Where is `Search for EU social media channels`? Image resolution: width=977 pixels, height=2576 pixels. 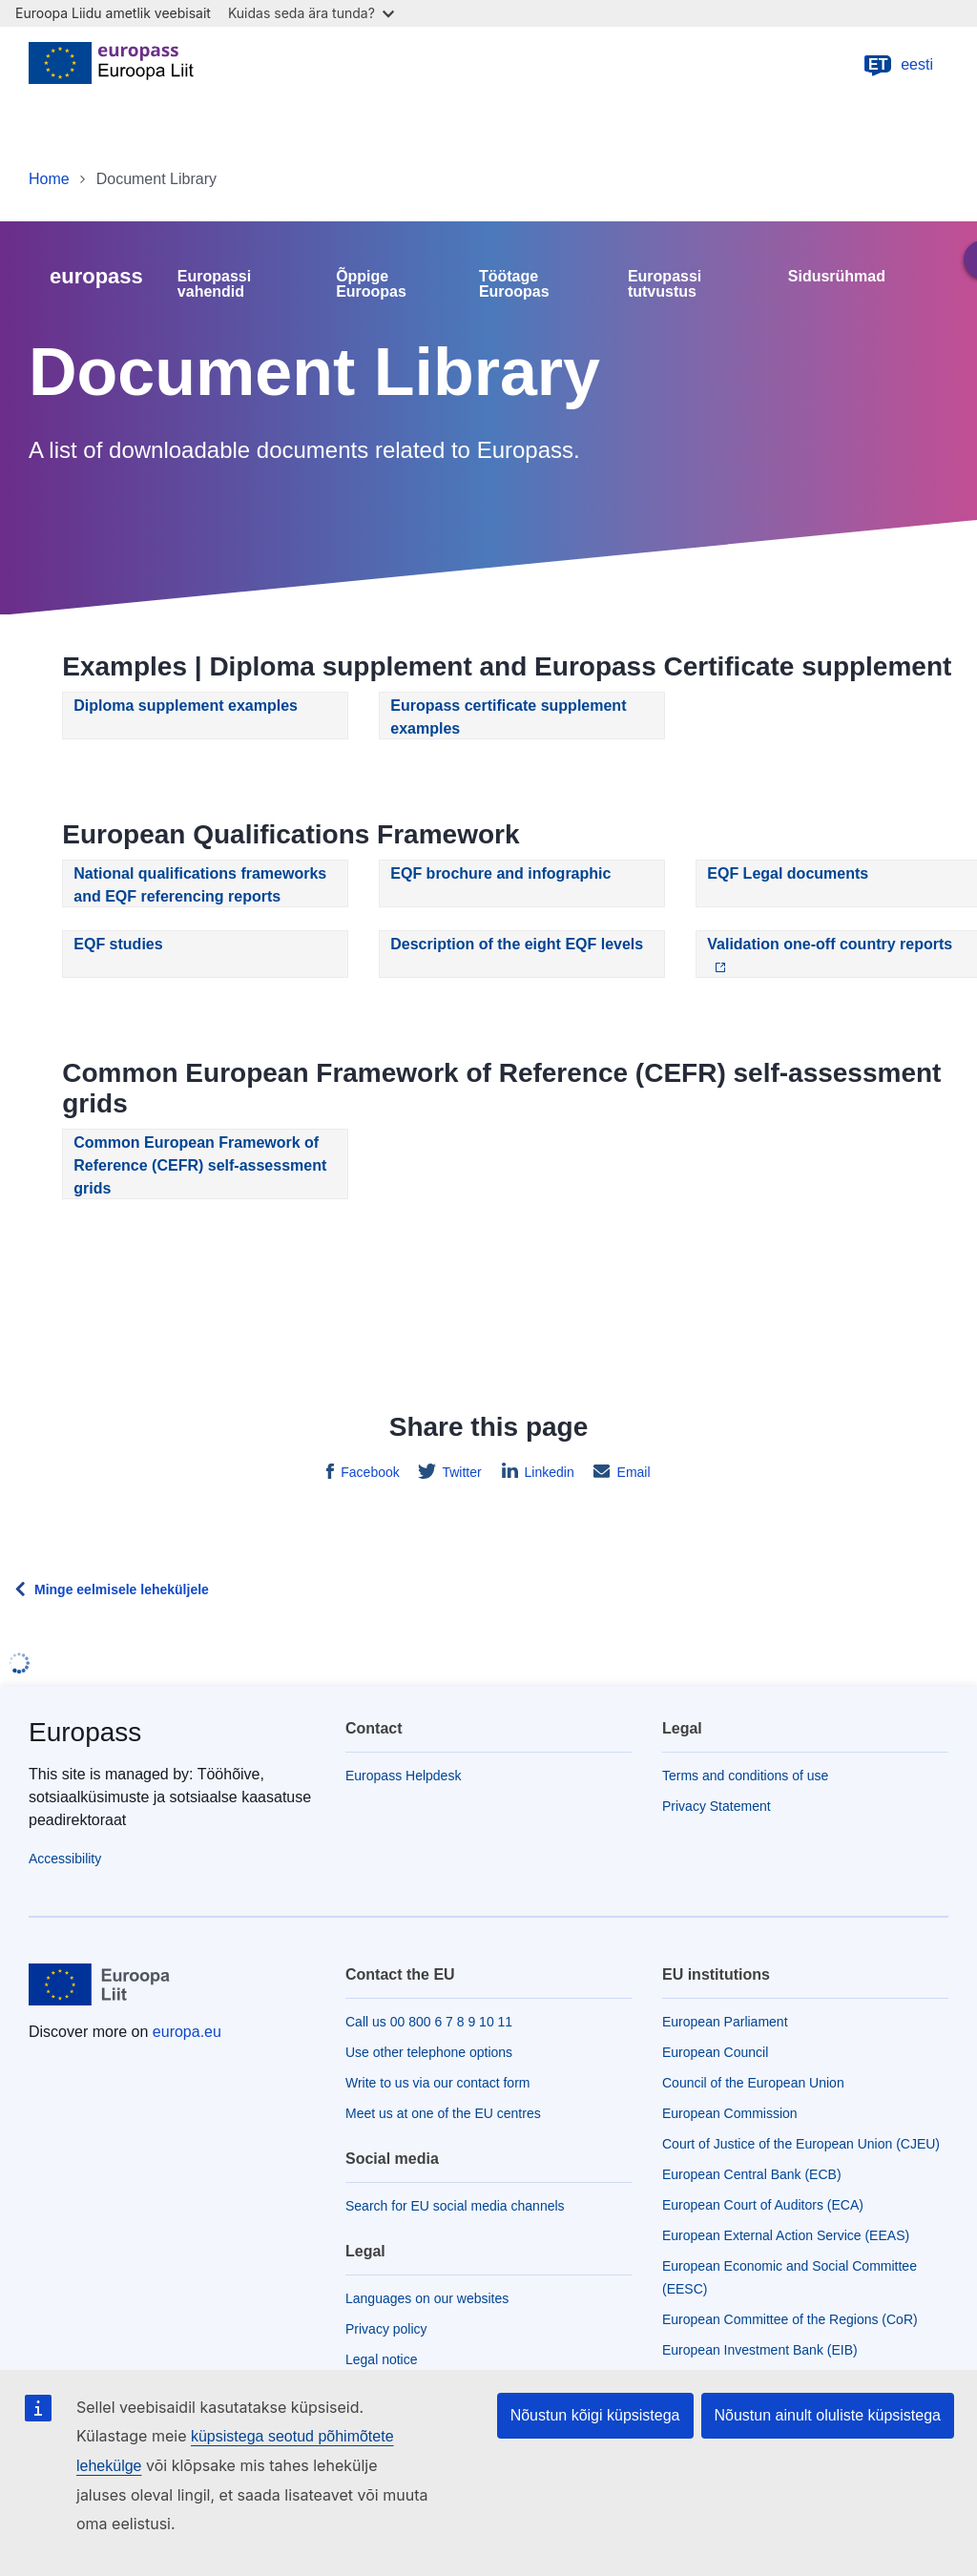
Search for EU social media channels is located at coordinates (455, 2205).